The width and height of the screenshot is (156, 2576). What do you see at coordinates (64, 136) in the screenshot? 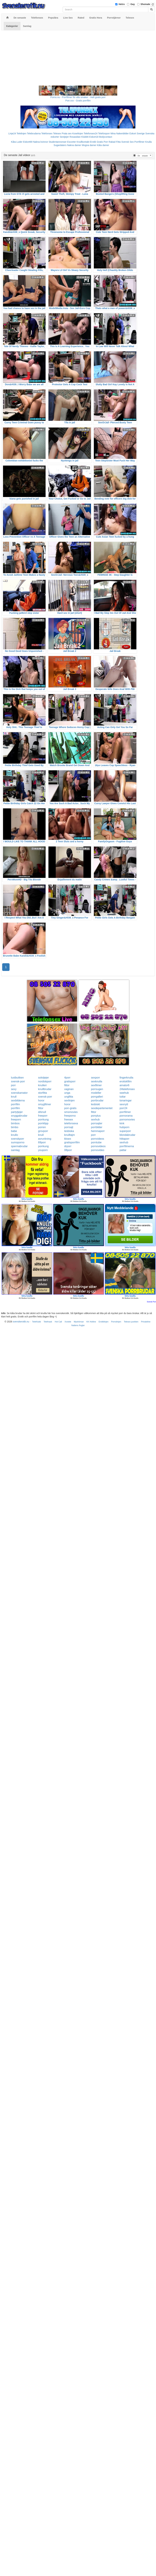
I see `Sextjejer` at bounding box center [64, 136].